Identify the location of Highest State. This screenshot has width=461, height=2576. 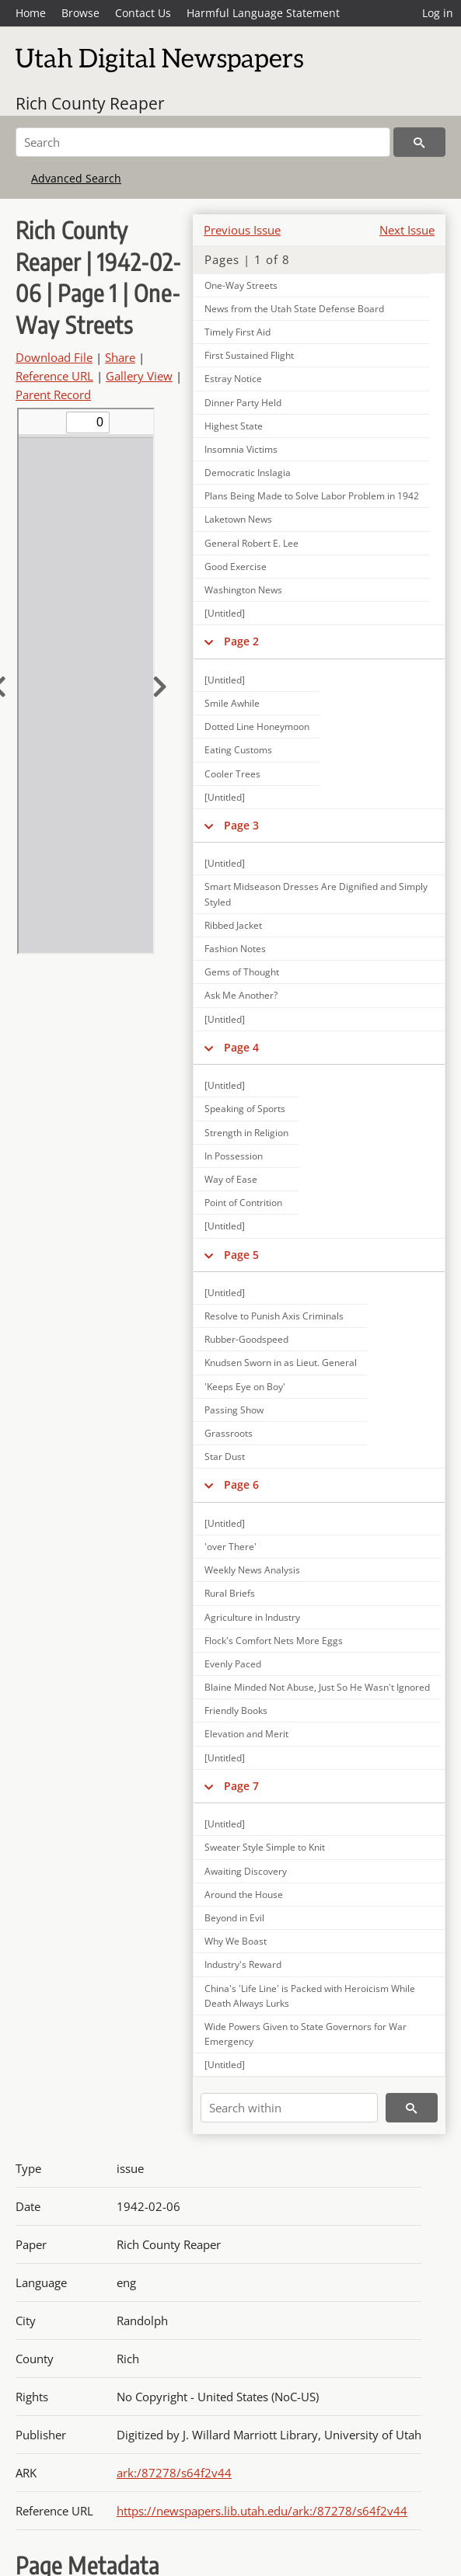
(233, 426).